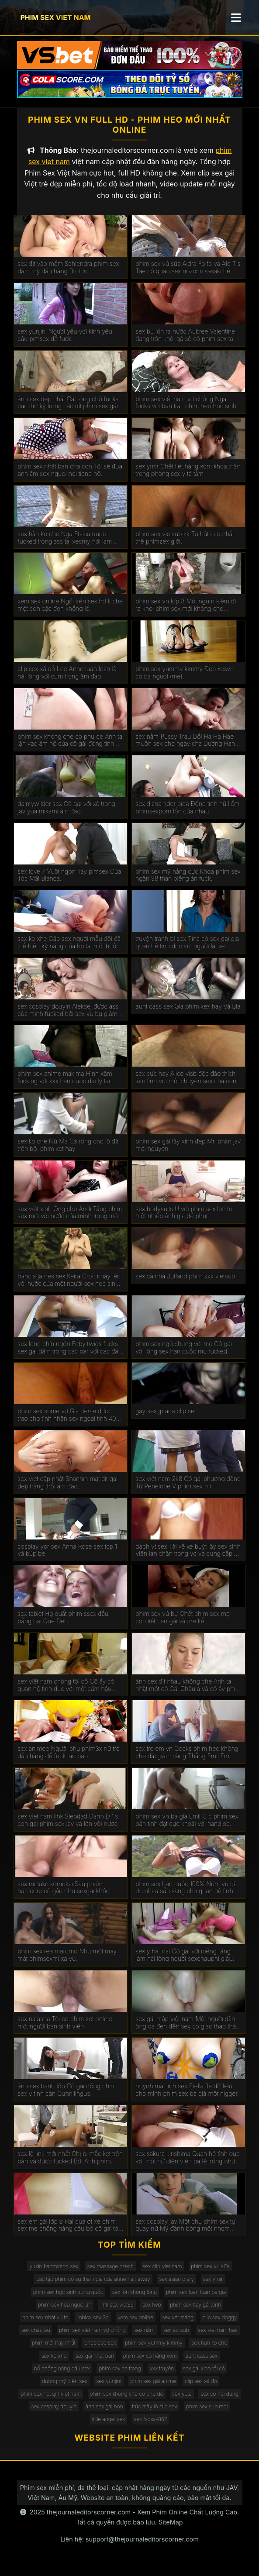  Describe the element at coordinates (184, 680) in the screenshot. I see `phim sex yummy kimmy Đẹp xesvn có ba người (mẹ).` at that location.